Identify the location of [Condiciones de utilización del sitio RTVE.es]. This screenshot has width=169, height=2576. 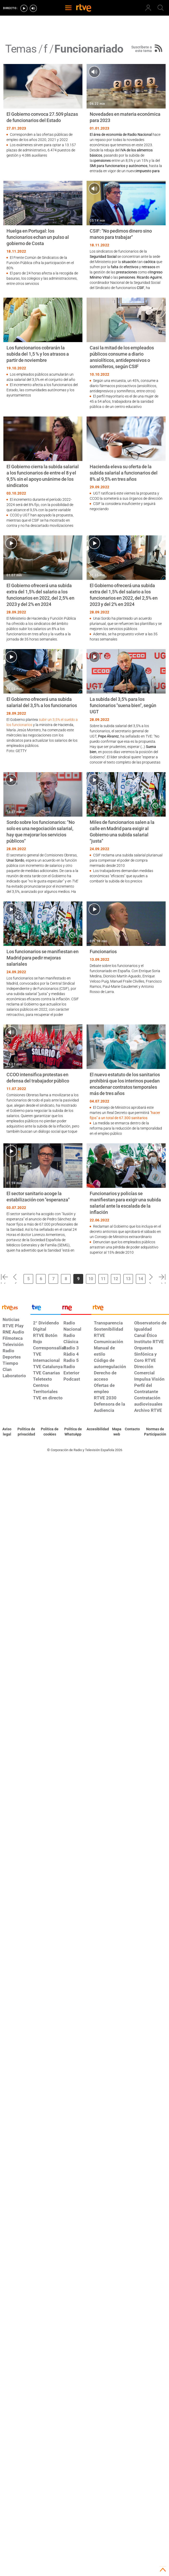
(6, 1432).